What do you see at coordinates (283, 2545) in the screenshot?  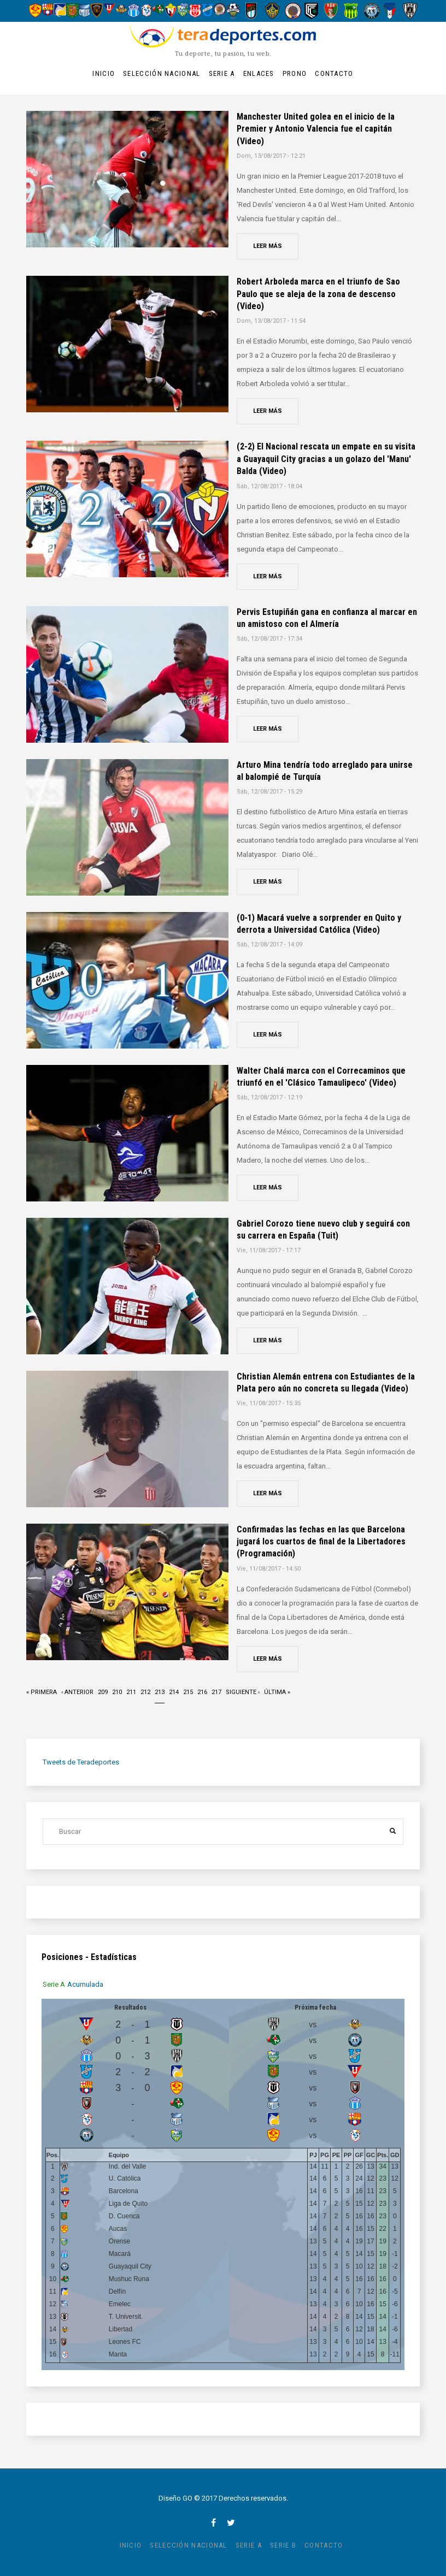 I see `Serie B` at bounding box center [283, 2545].